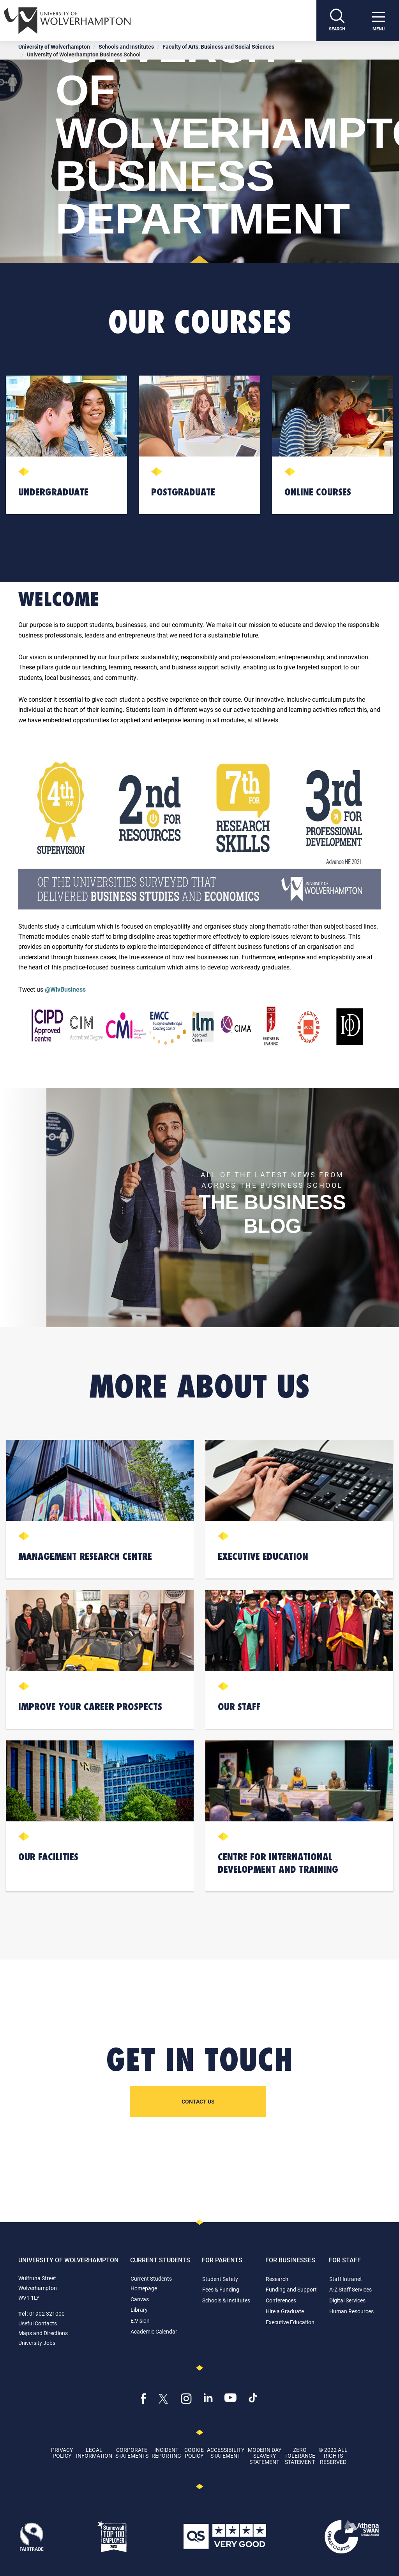  Describe the element at coordinates (351, 2311) in the screenshot. I see `Human Resources` at that location.